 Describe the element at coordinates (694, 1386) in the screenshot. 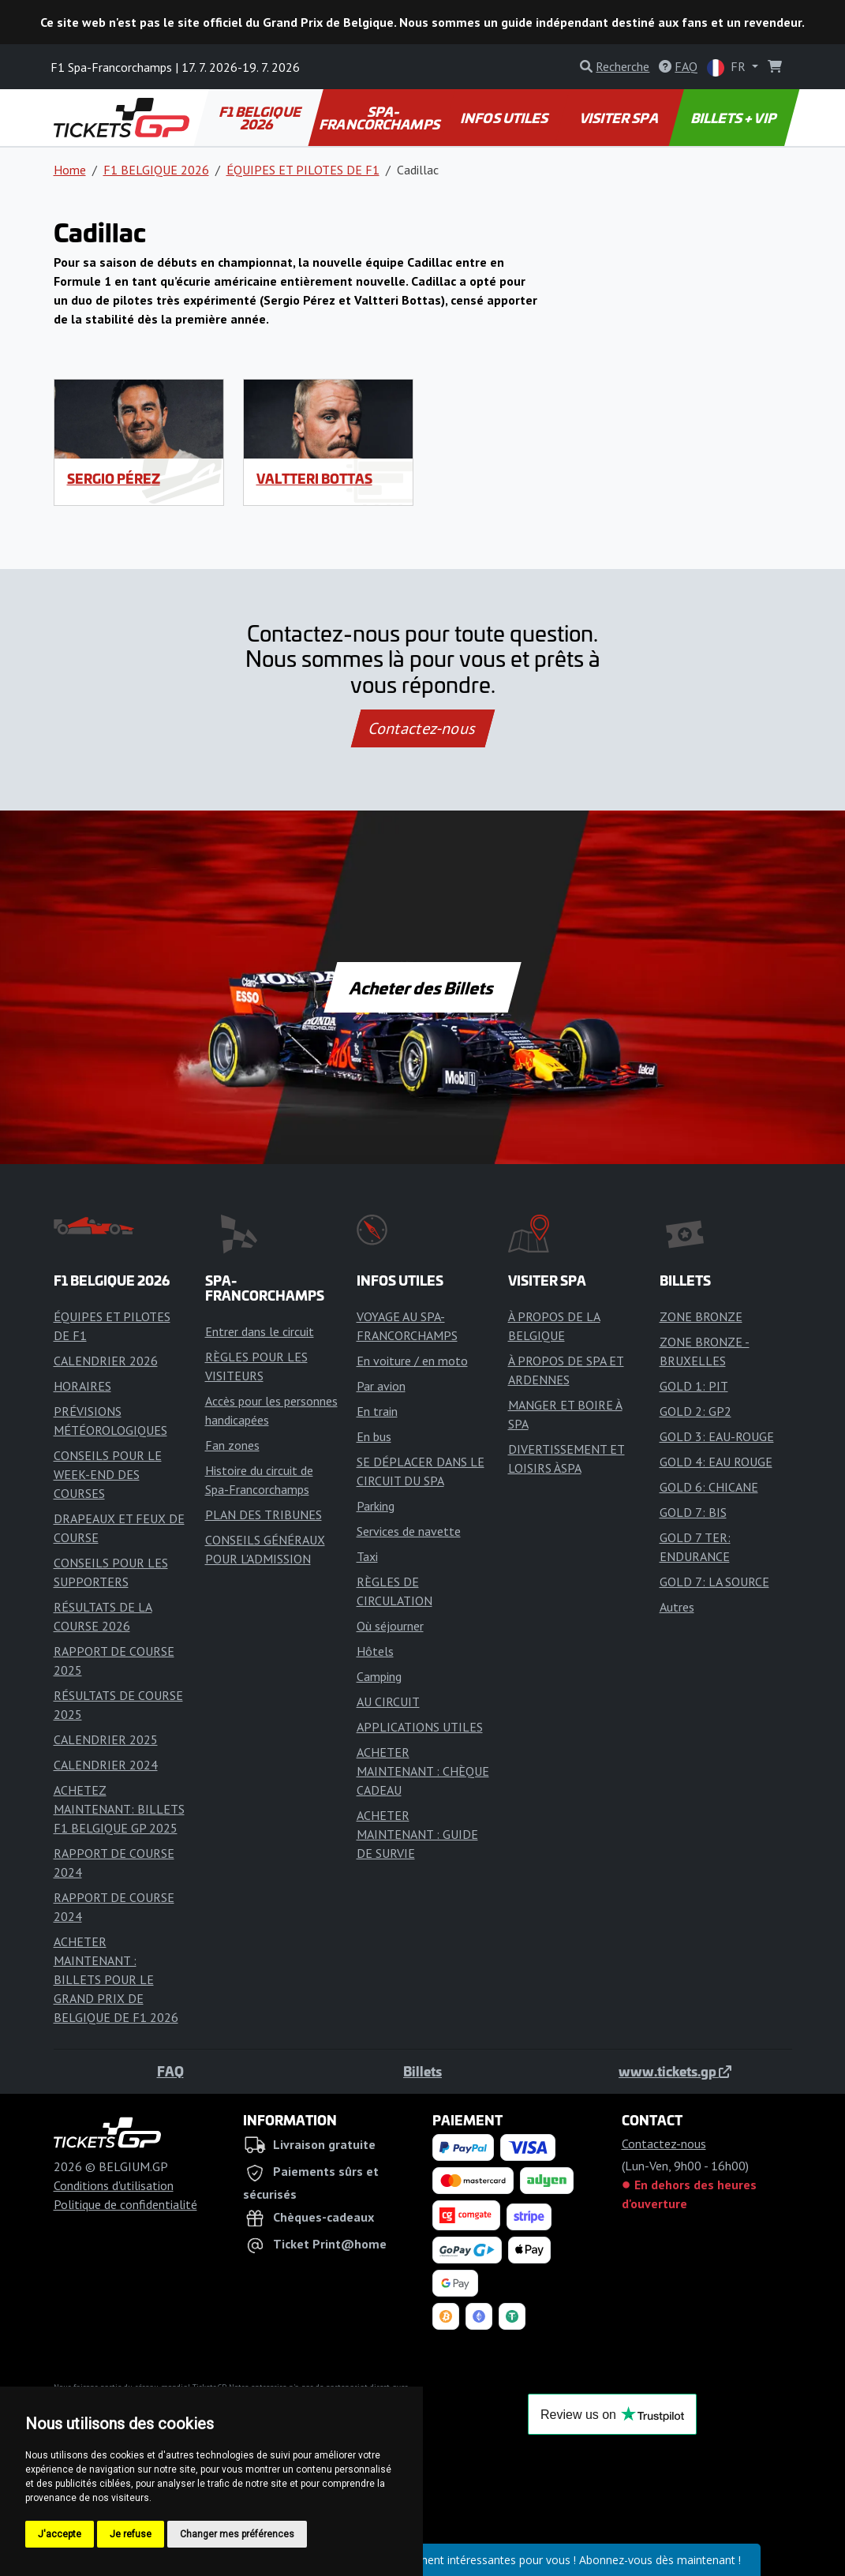

I see `GOLD 1: PIT` at that location.